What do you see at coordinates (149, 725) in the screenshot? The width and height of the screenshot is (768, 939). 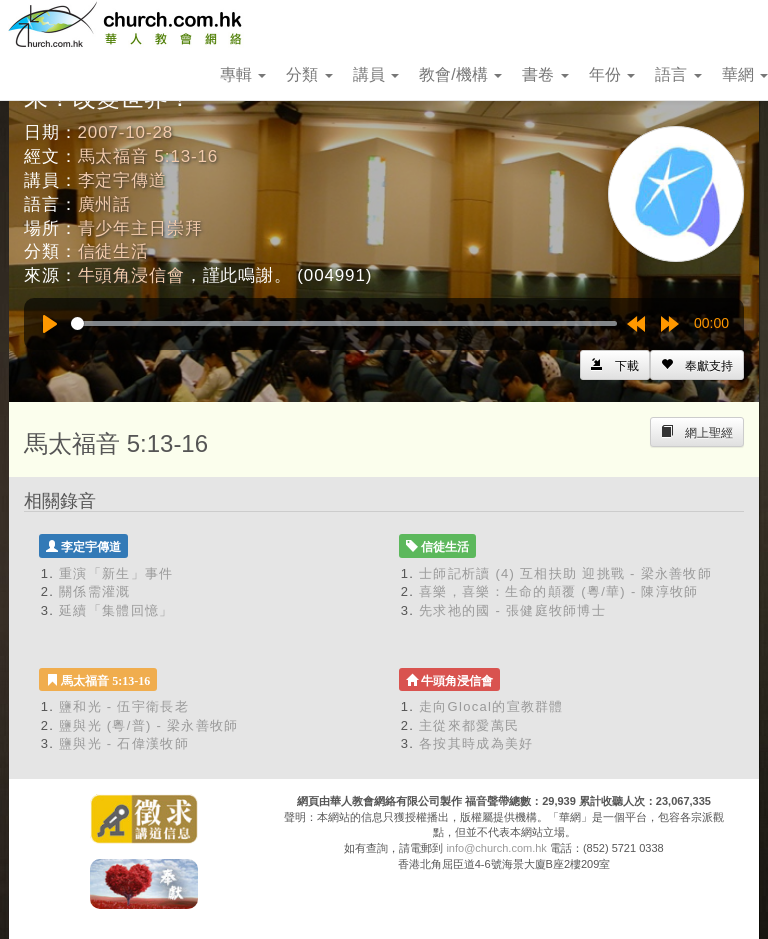 I see `鹽與光 (粵/普) - 梁永善牧師` at bounding box center [149, 725].